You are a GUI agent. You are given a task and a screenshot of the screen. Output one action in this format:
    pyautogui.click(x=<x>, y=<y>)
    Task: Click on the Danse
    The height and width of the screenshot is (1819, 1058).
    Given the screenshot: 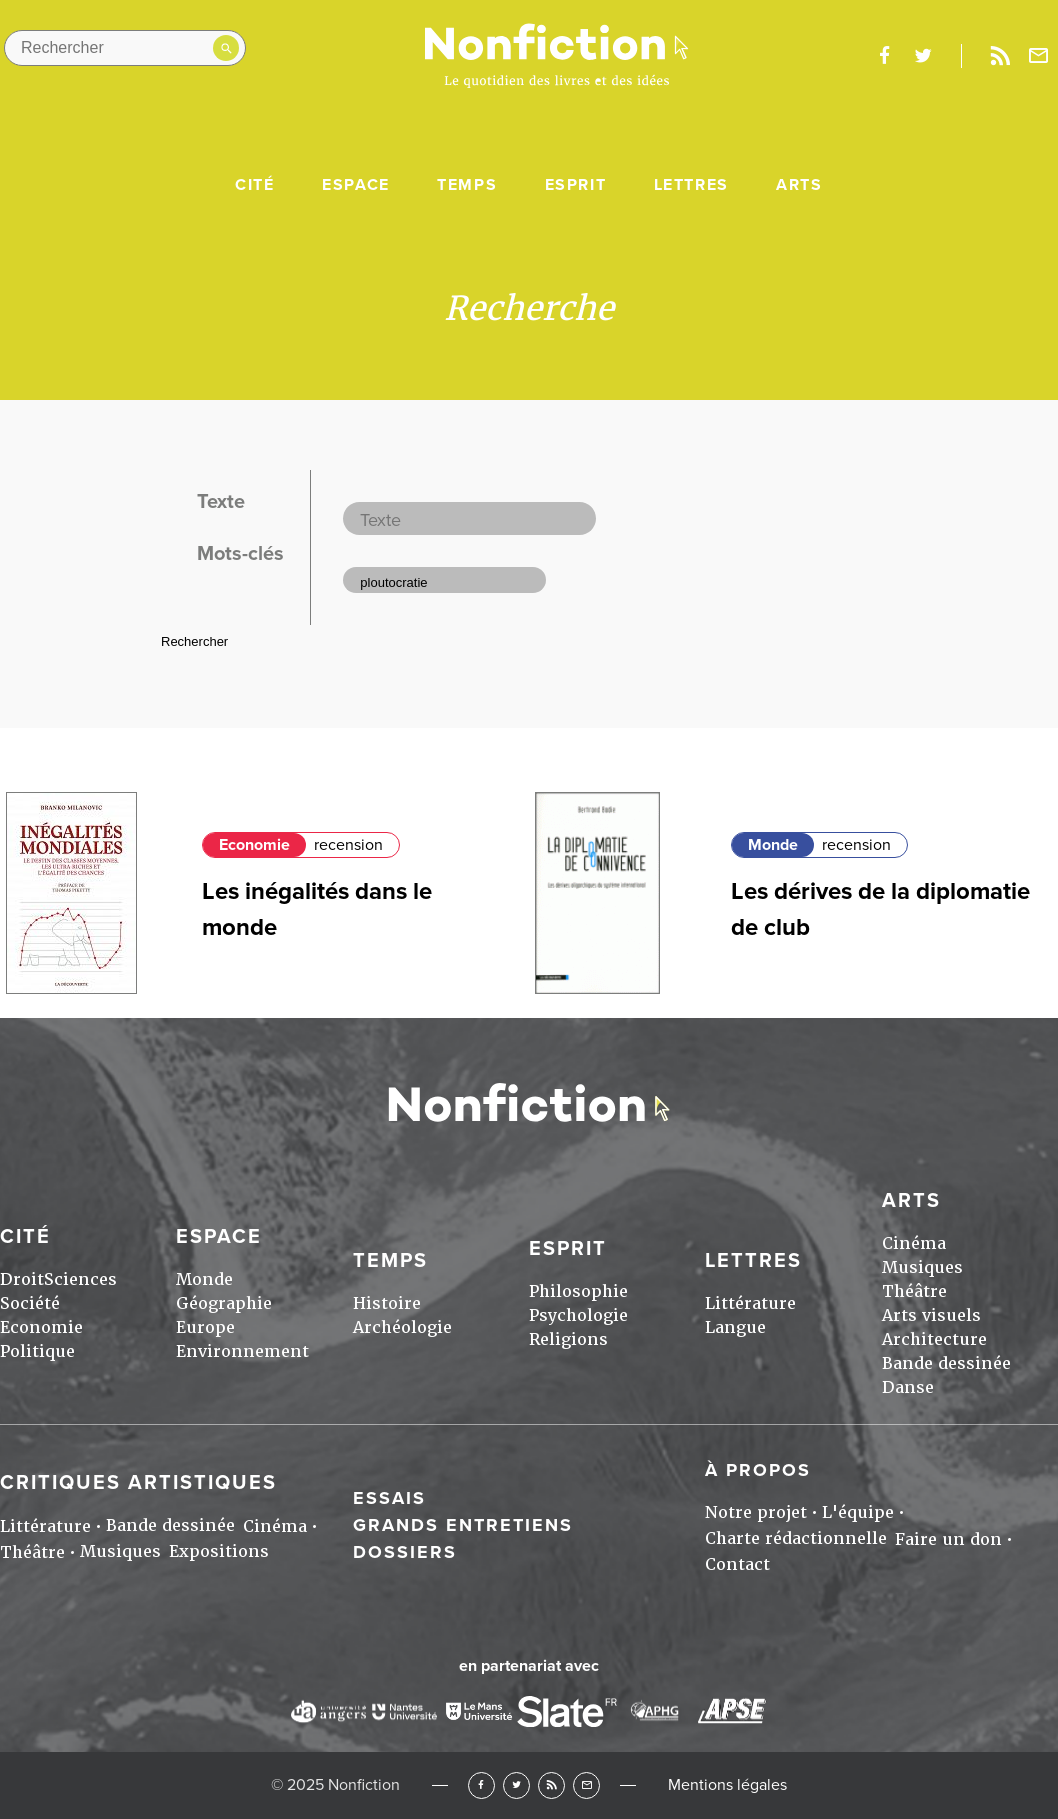 What is the action you would take?
    pyautogui.click(x=908, y=1387)
    